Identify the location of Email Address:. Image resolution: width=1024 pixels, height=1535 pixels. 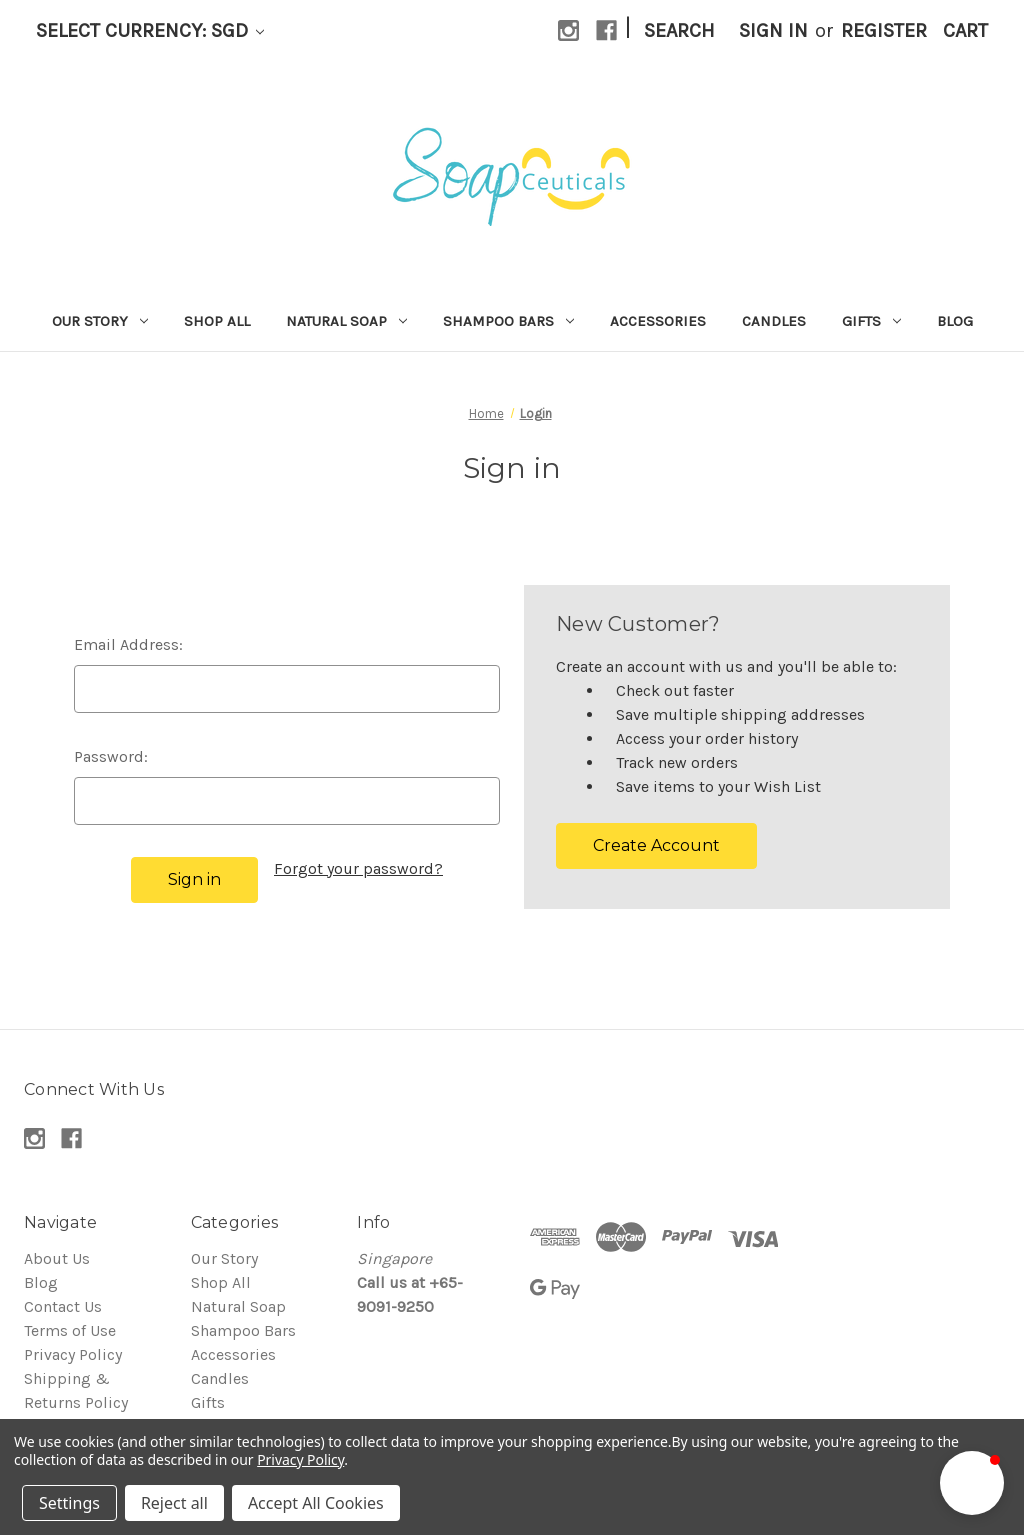
(128, 644).